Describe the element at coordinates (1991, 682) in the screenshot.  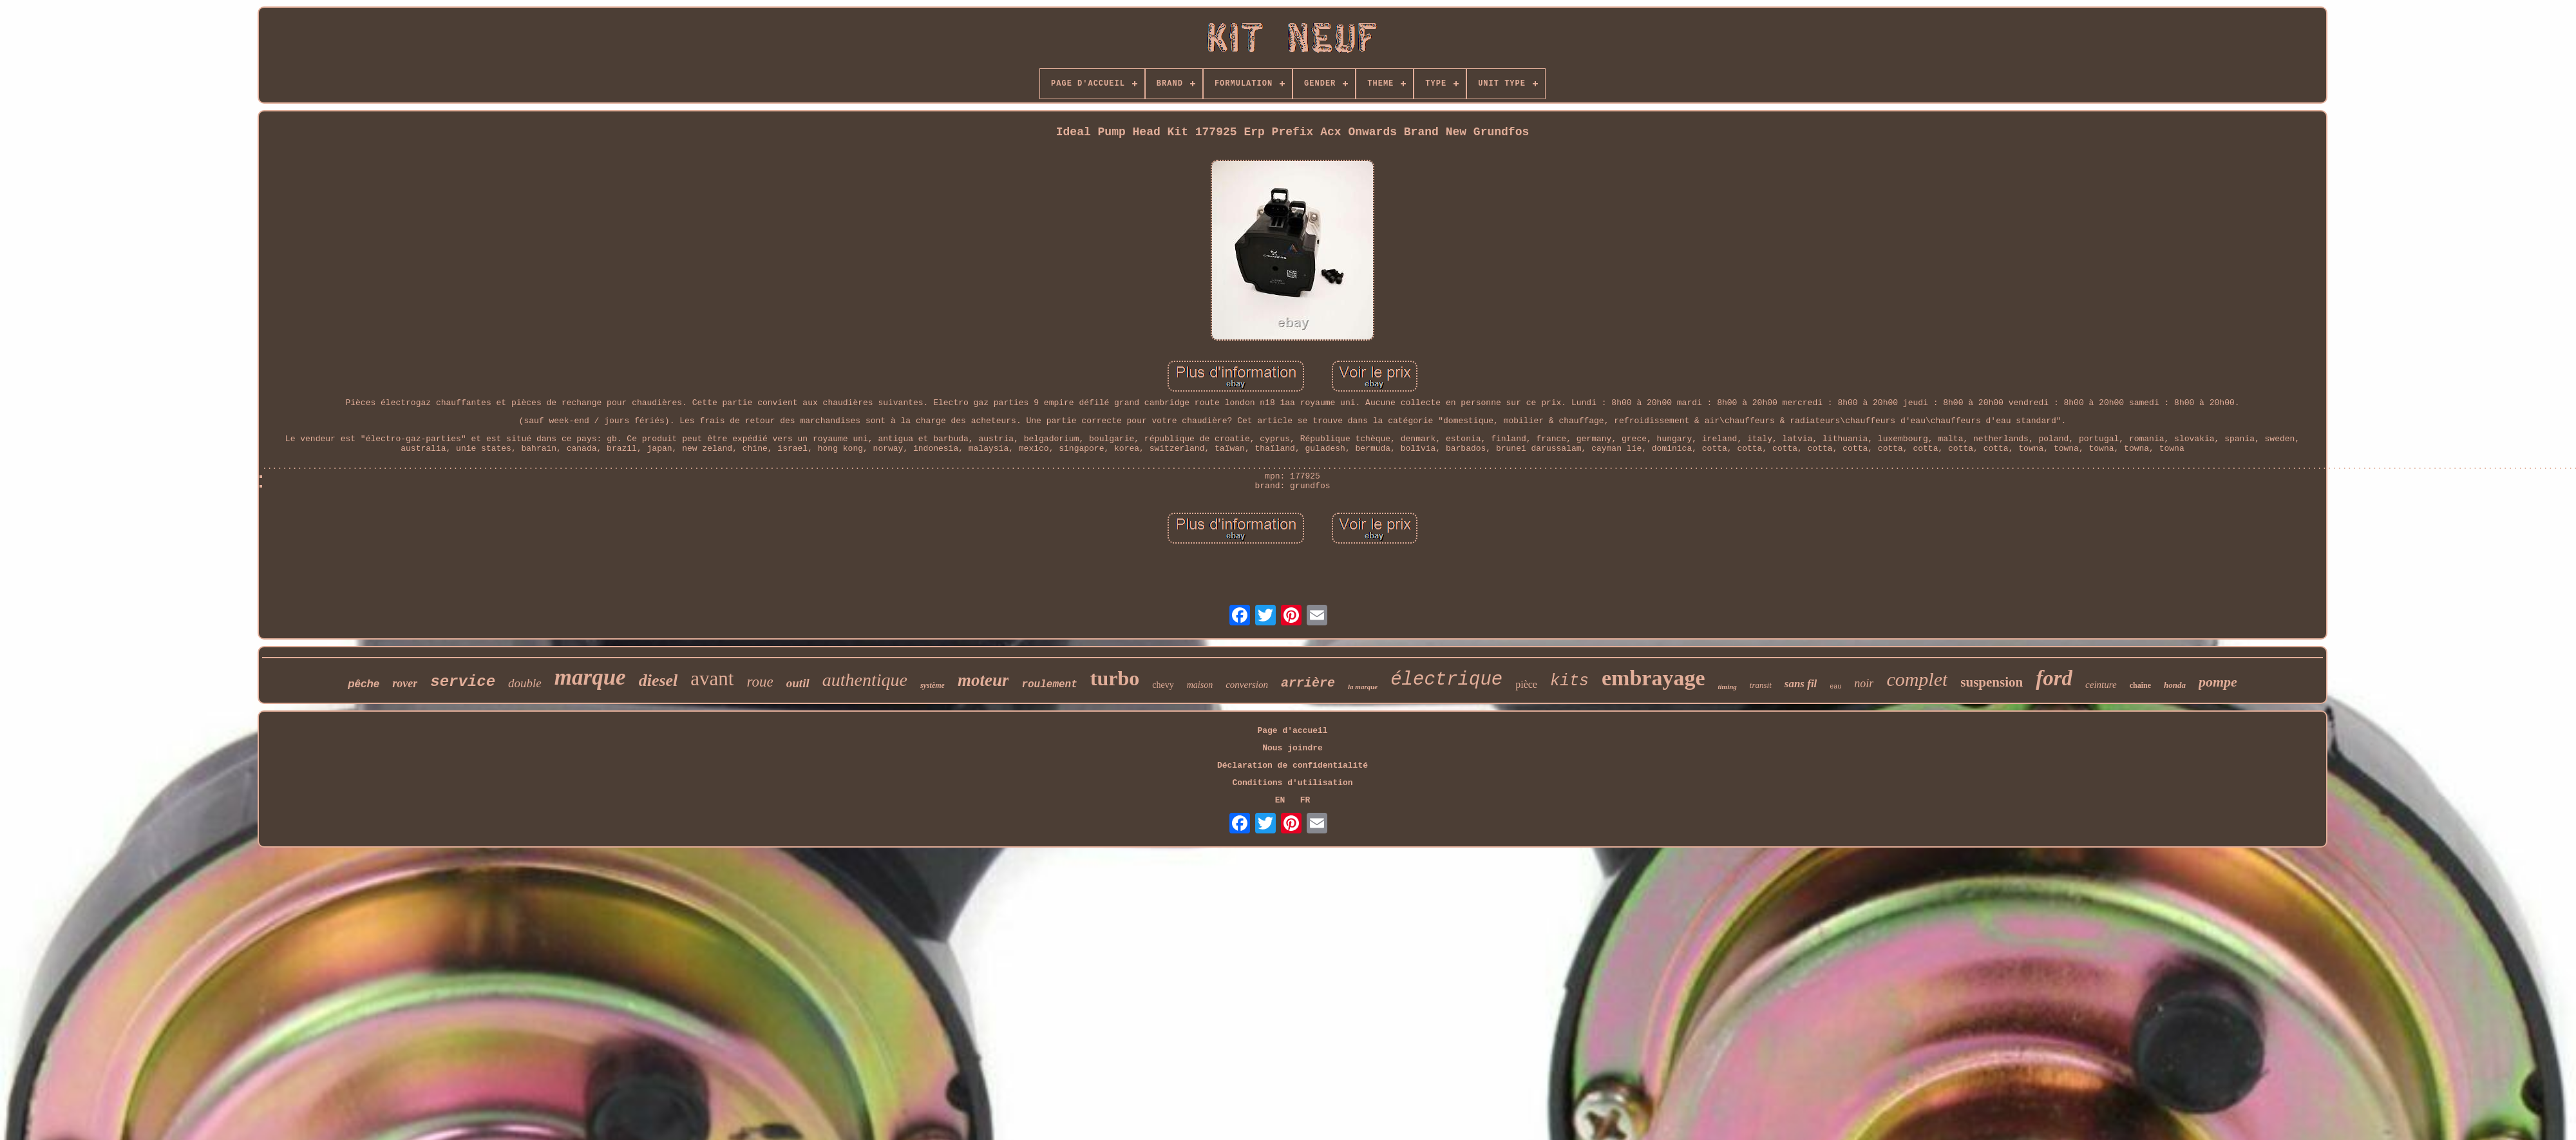
I see `suspension` at that location.